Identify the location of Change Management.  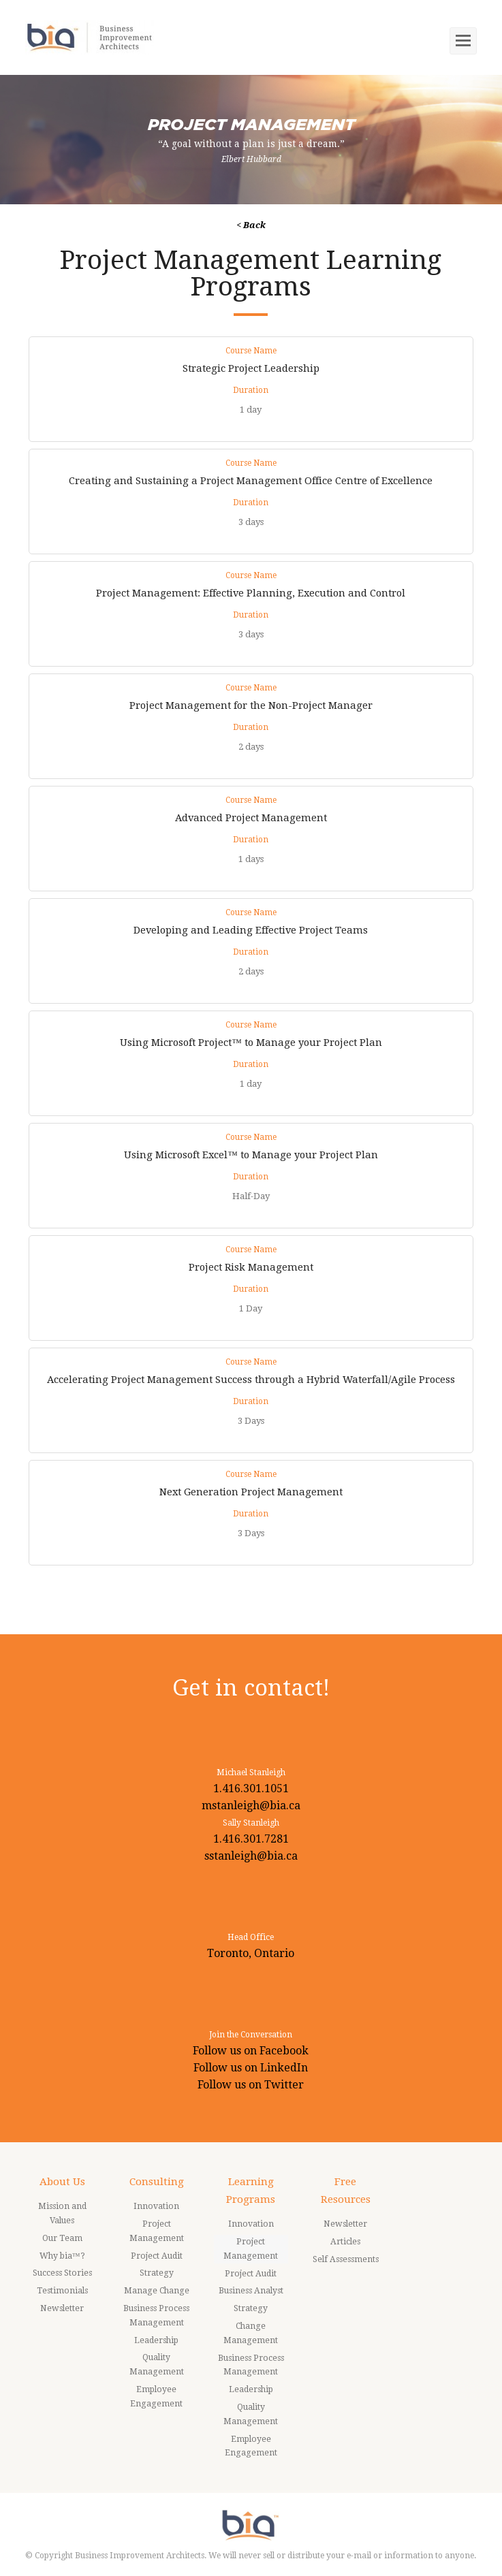
(250, 2333).